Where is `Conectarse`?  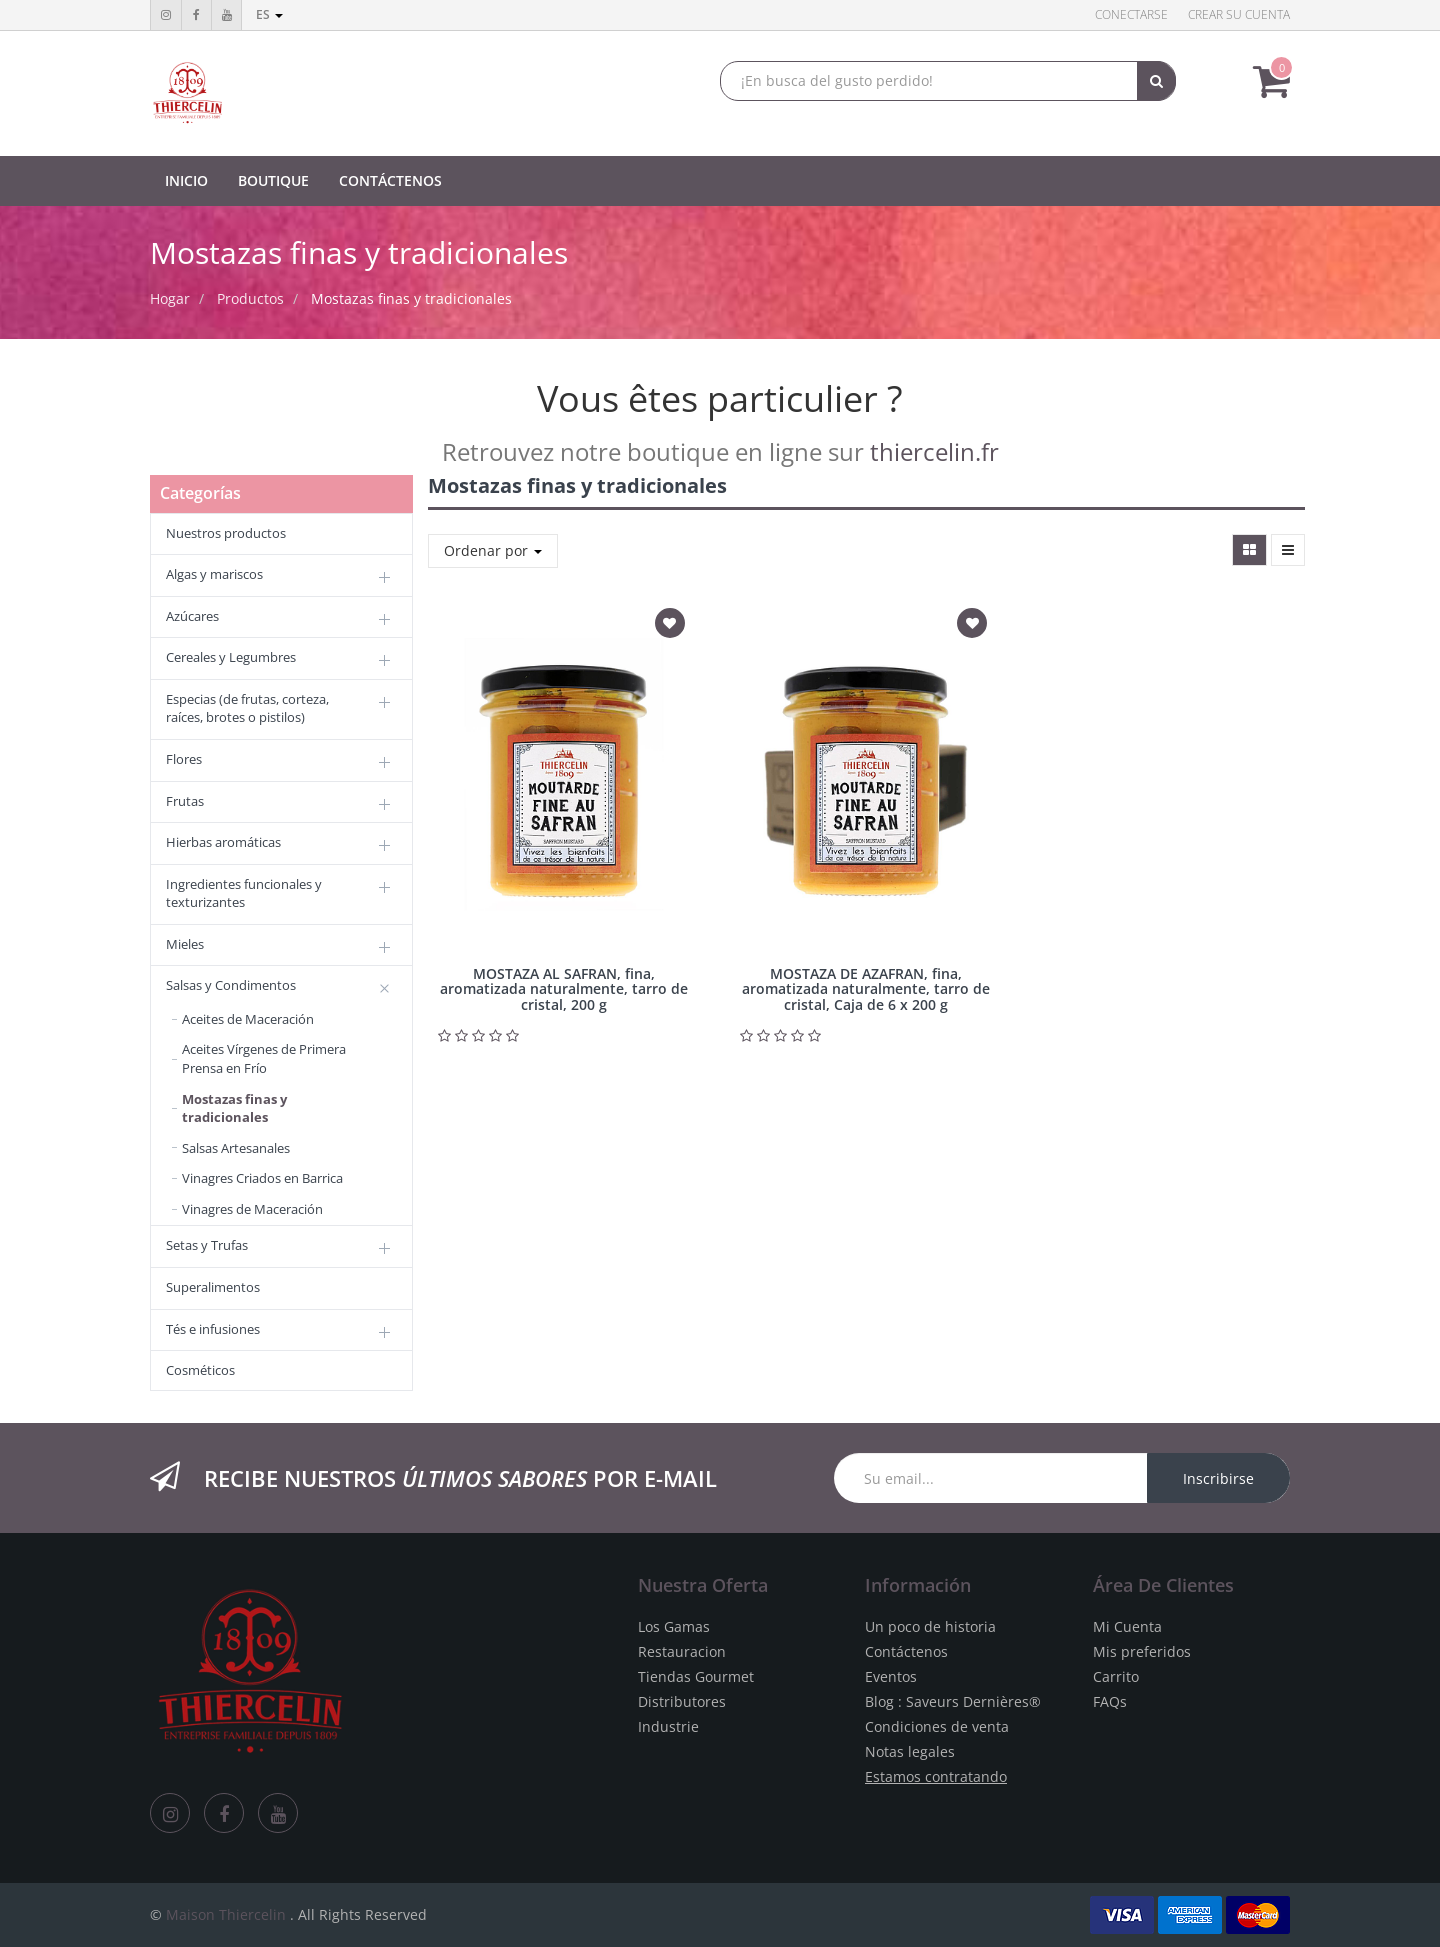 Conectarse is located at coordinates (1131, 14).